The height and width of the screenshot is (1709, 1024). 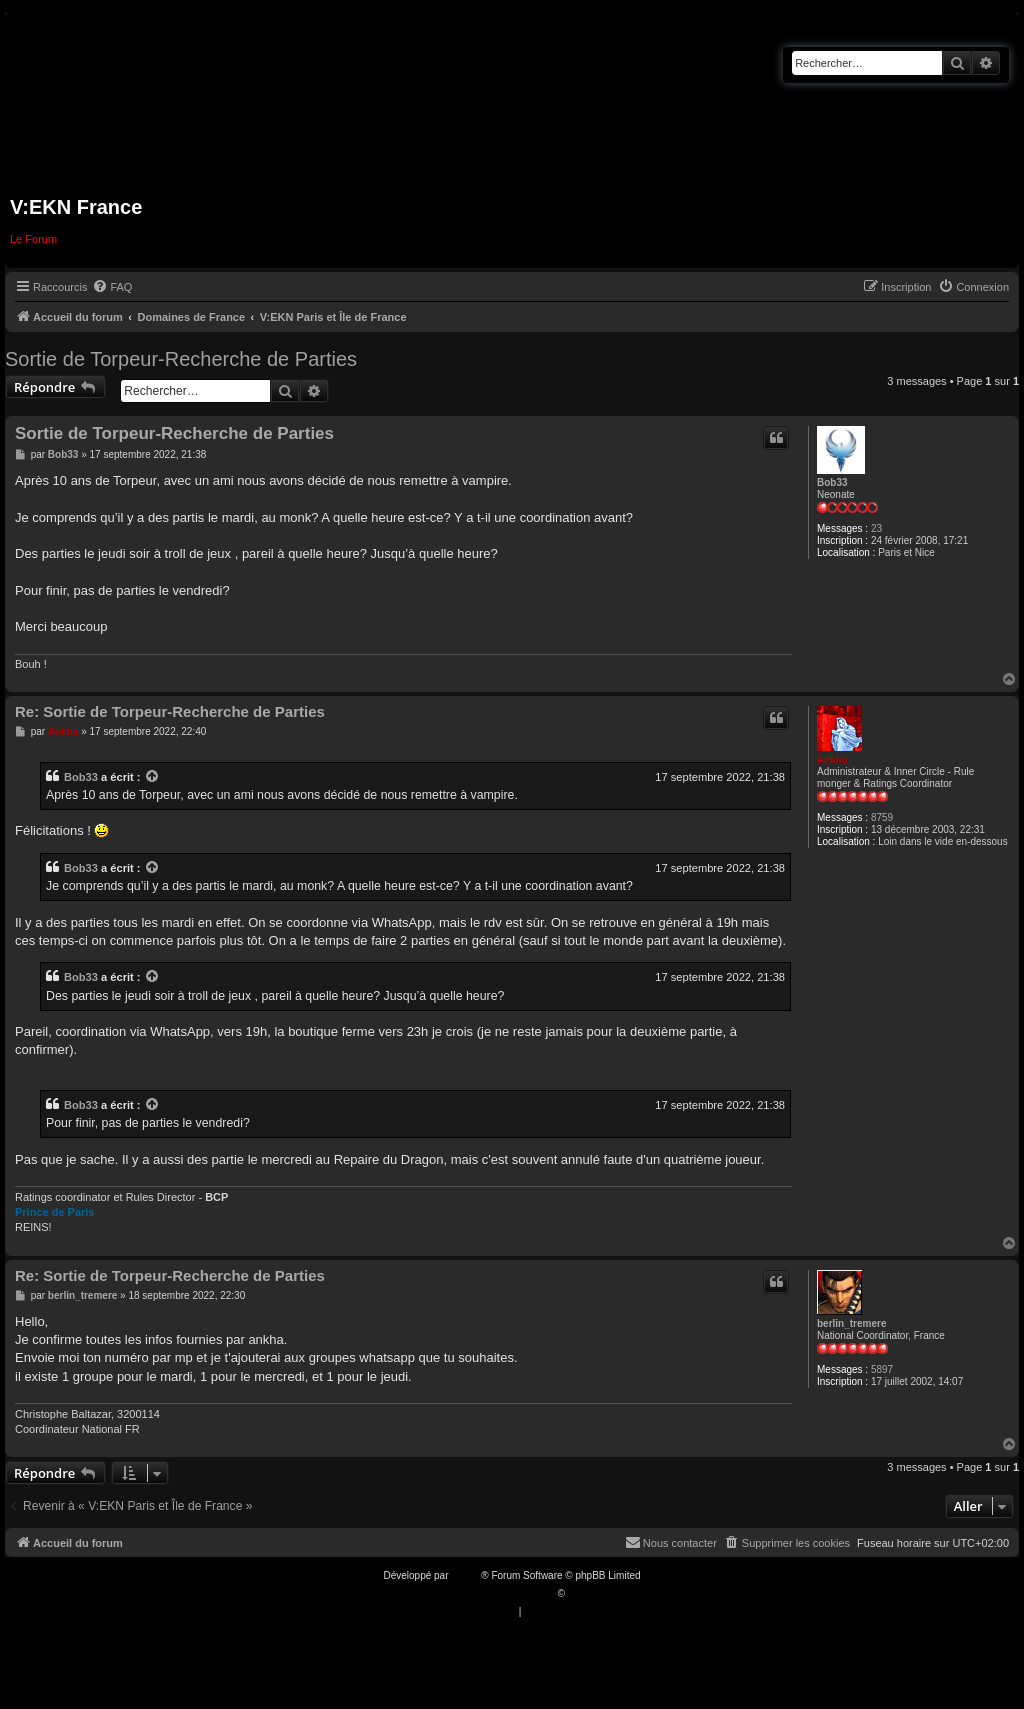 What do you see at coordinates (466, 1575) in the screenshot?
I see `phpBB` at bounding box center [466, 1575].